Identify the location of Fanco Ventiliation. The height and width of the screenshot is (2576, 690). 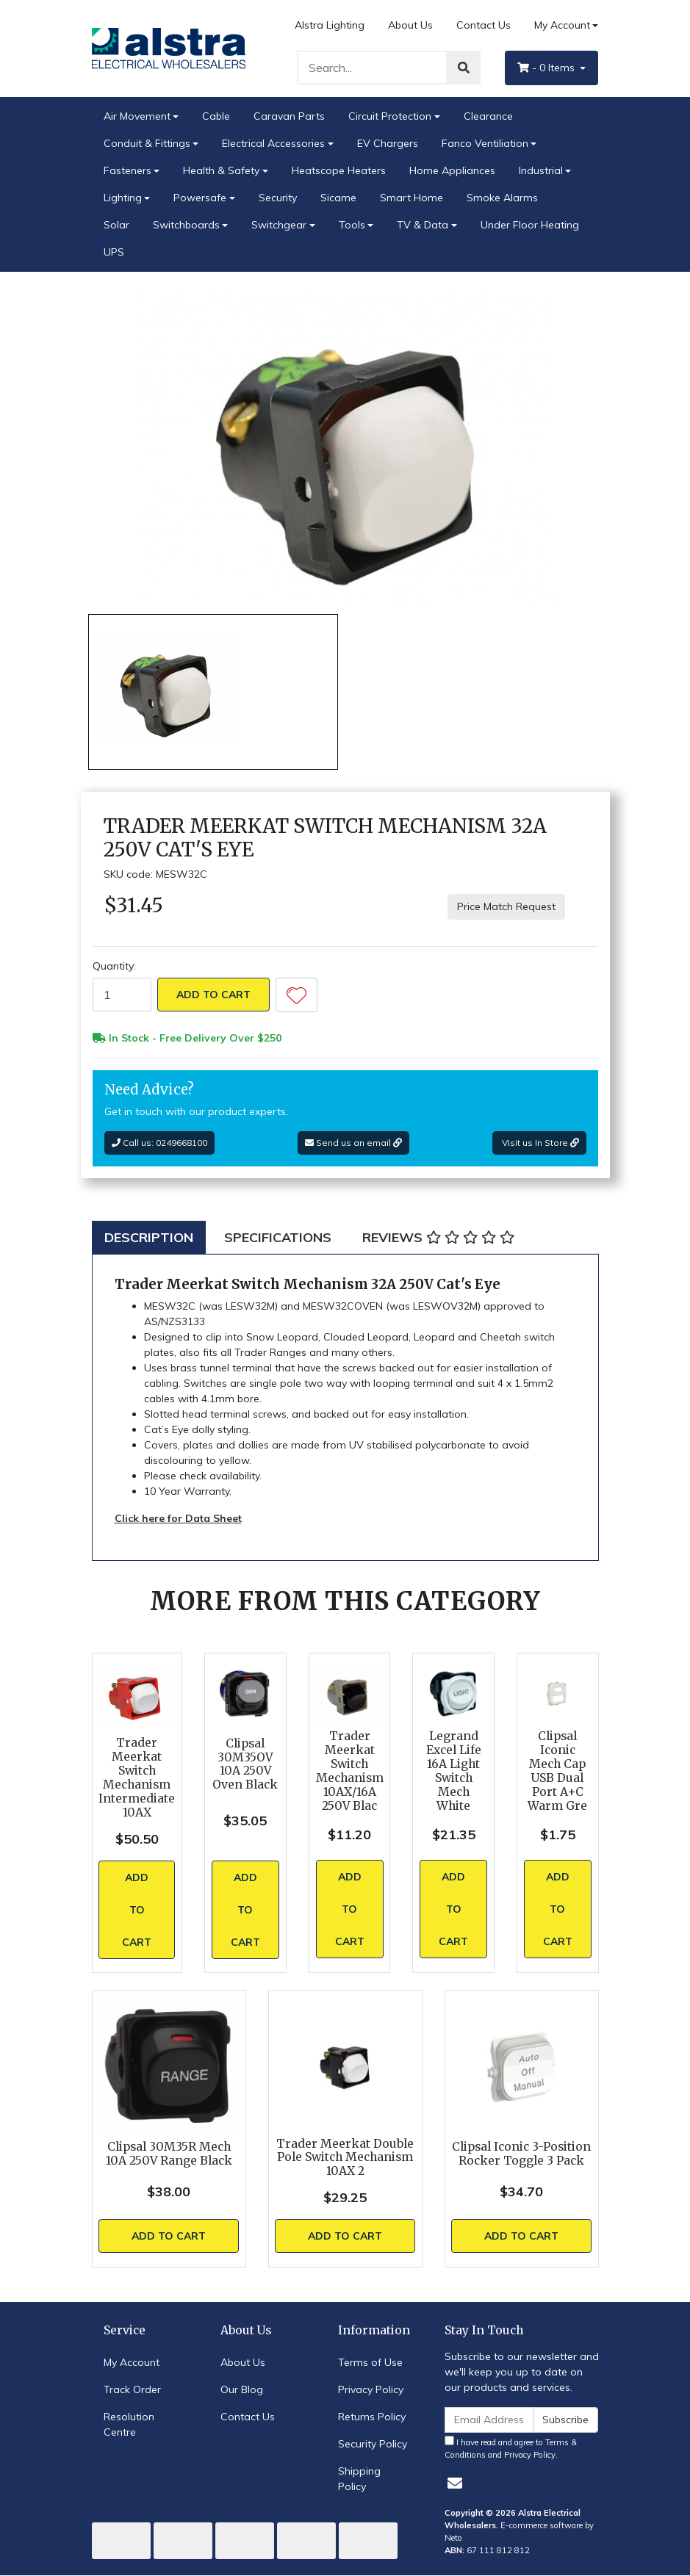
(485, 143).